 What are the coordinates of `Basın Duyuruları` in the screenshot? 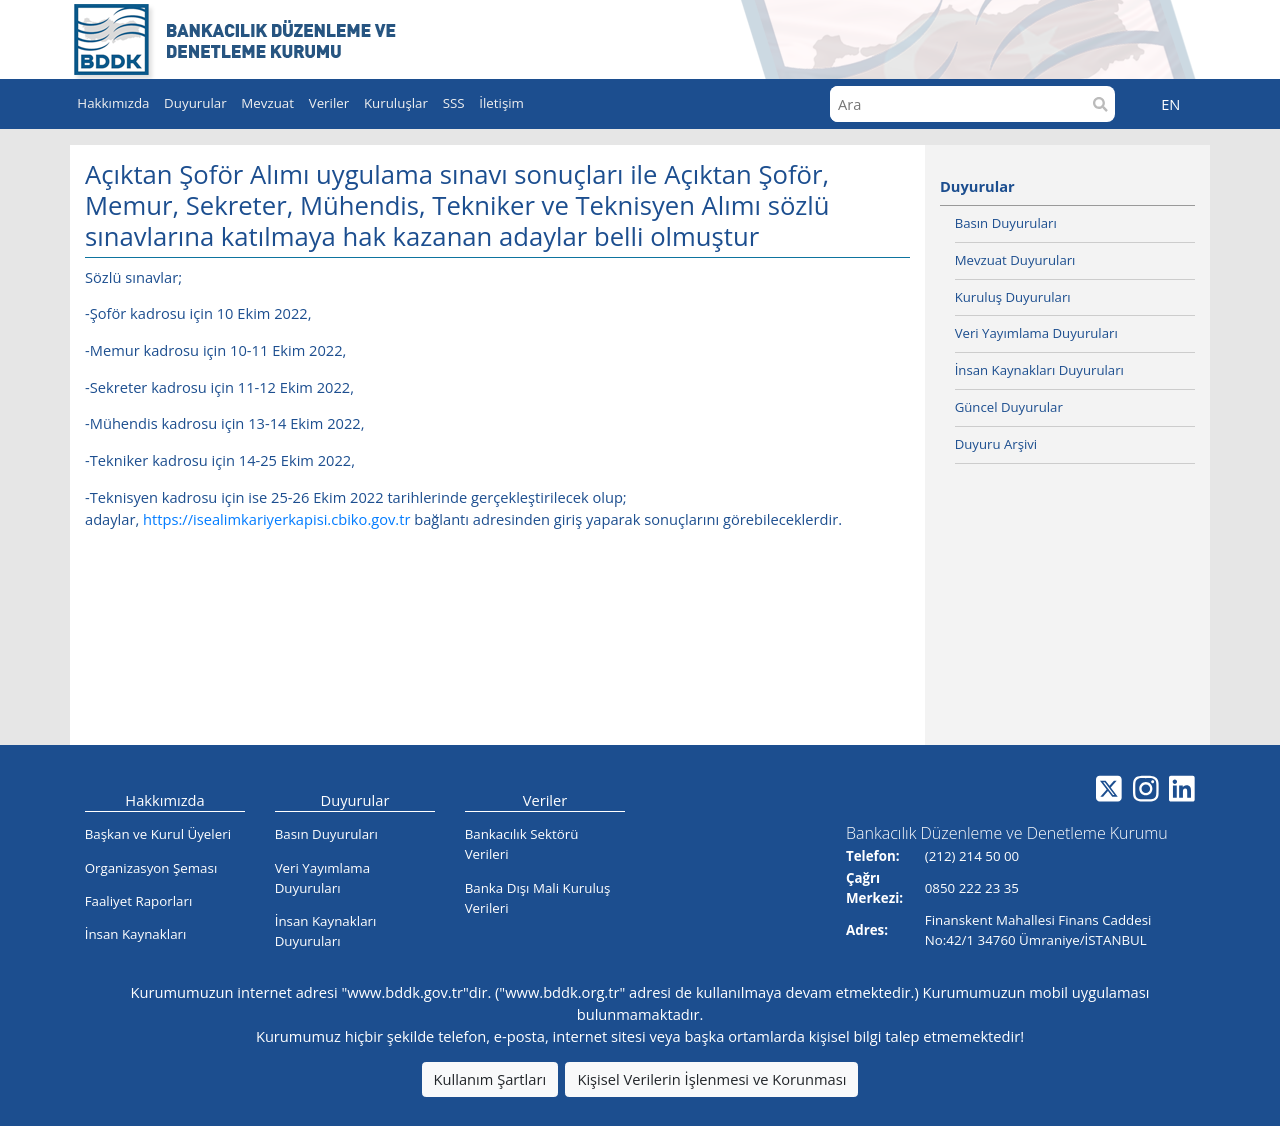 It's located at (1006, 223).